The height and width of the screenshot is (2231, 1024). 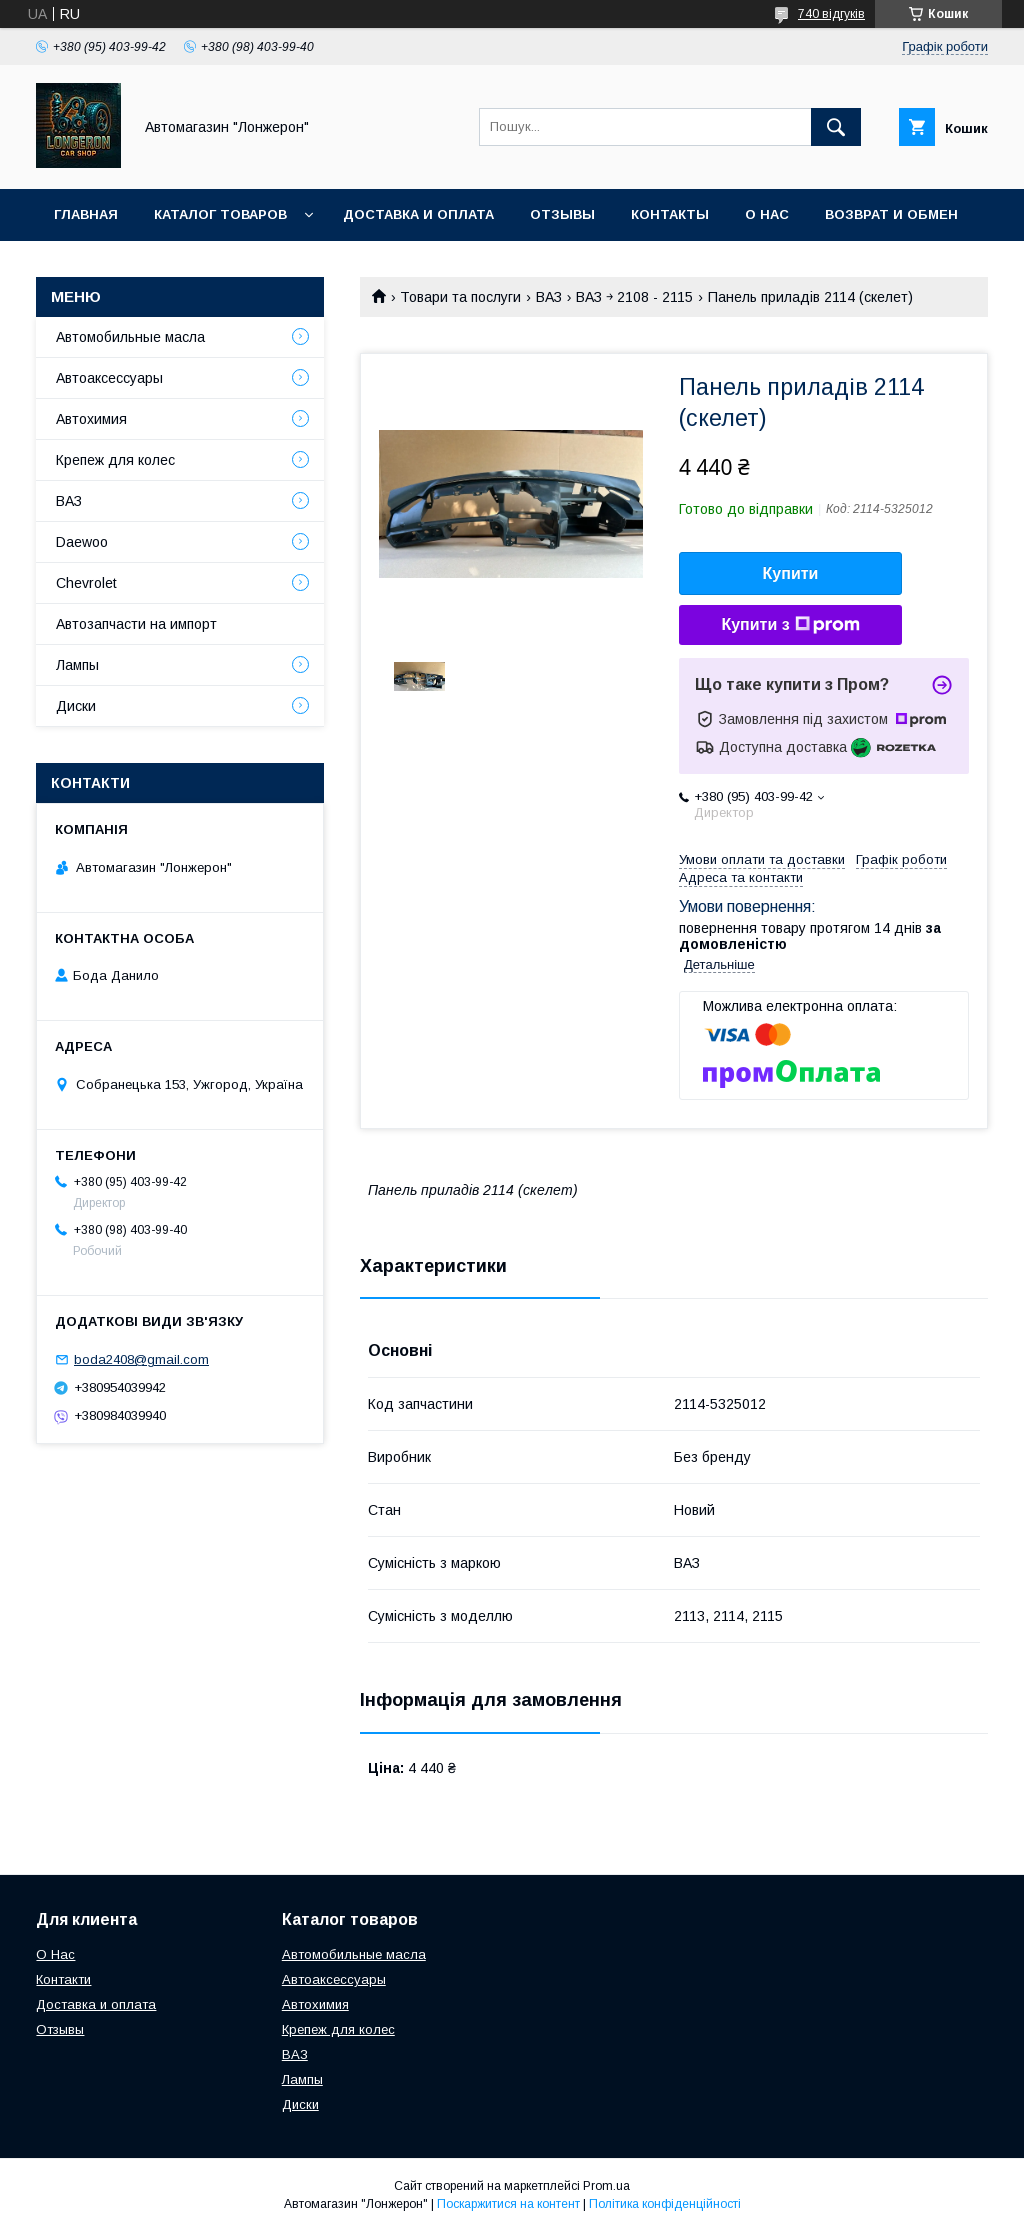 What do you see at coordinates (86, 214) in the screenshot?
I see `Главная` at bounding box center [86, 214].